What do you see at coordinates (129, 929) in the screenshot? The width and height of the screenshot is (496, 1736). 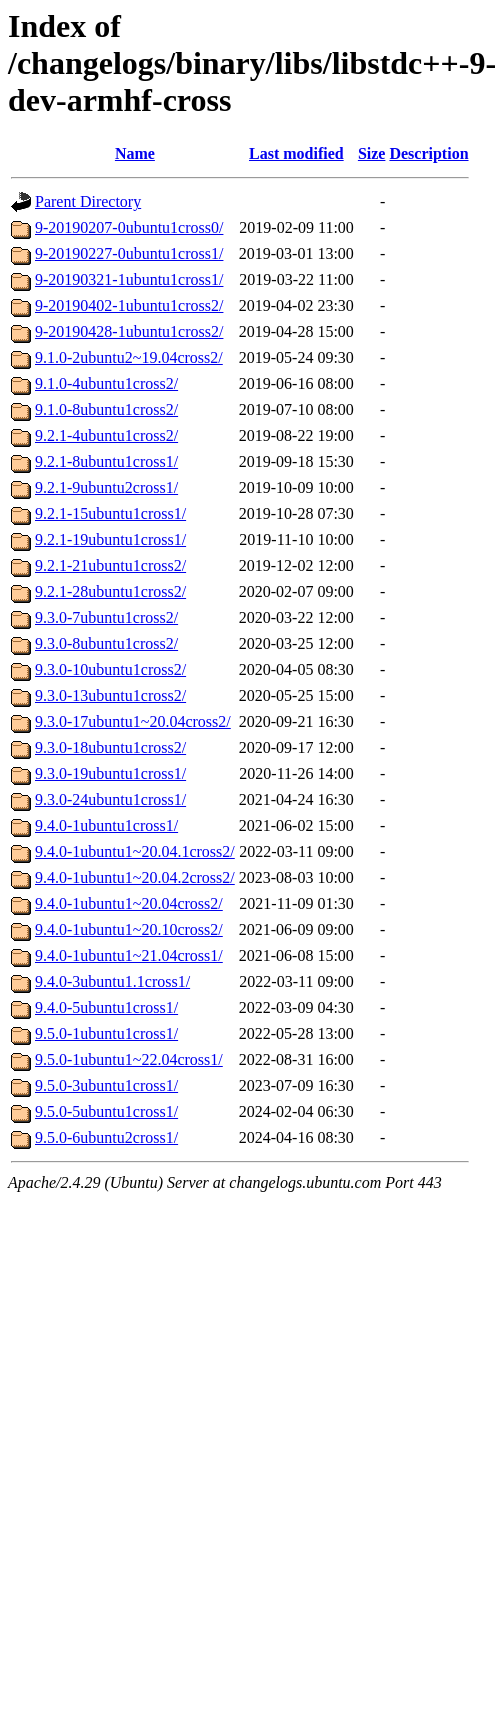 I see `9.4.0-1ubuntu1~20.10cross2/` at bounding box center [129, 929].